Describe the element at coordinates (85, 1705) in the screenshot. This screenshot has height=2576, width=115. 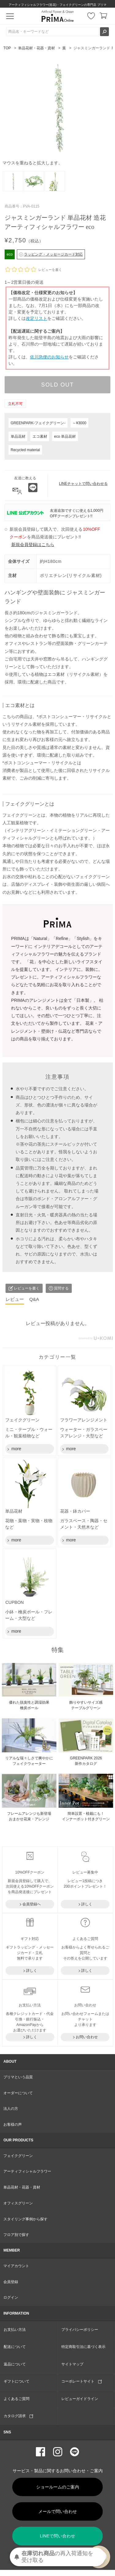
I see `飾りやすいサイズ感 テーブルグリーン` at that location.